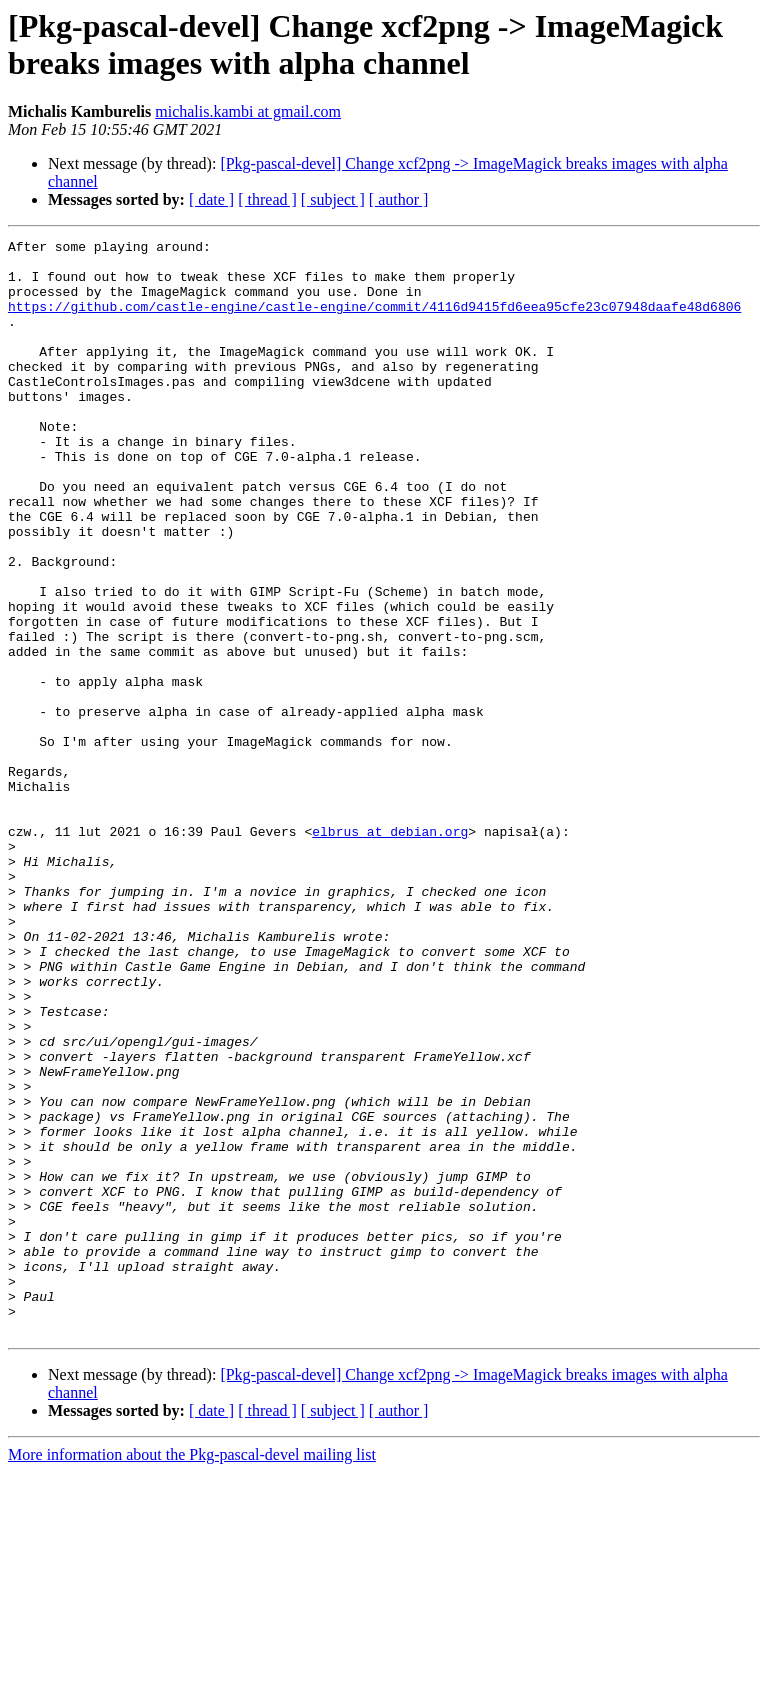 The image size is (768, 1691). Describe the element at coordinates (333, 199) in the screenshot. I see `[ subject ]` at that location.